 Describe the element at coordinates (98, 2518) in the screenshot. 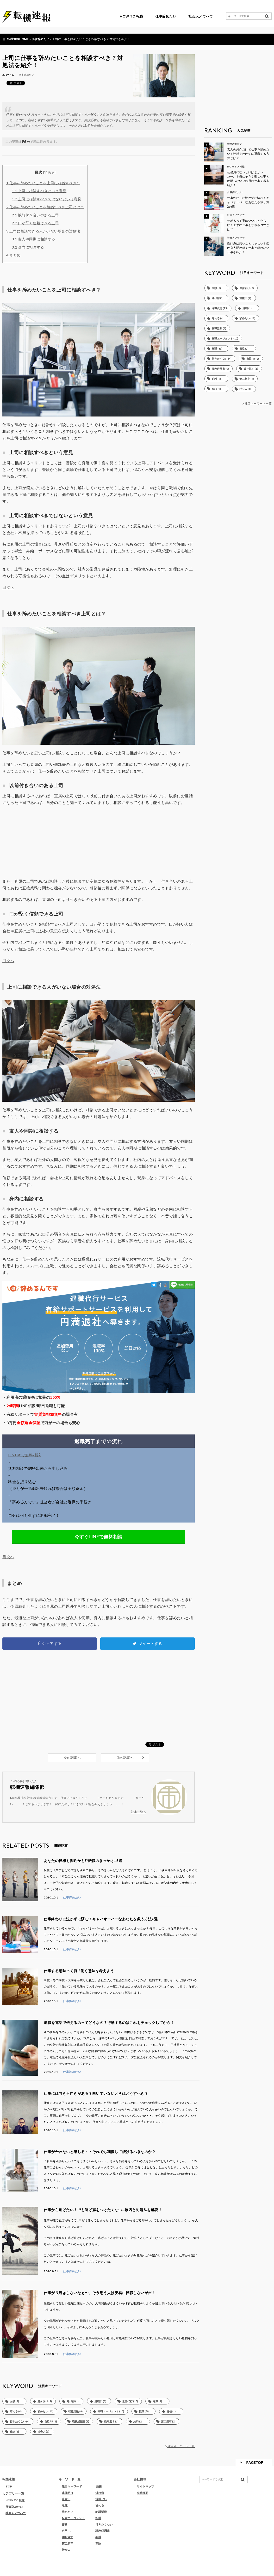

I see `転職` at that location.